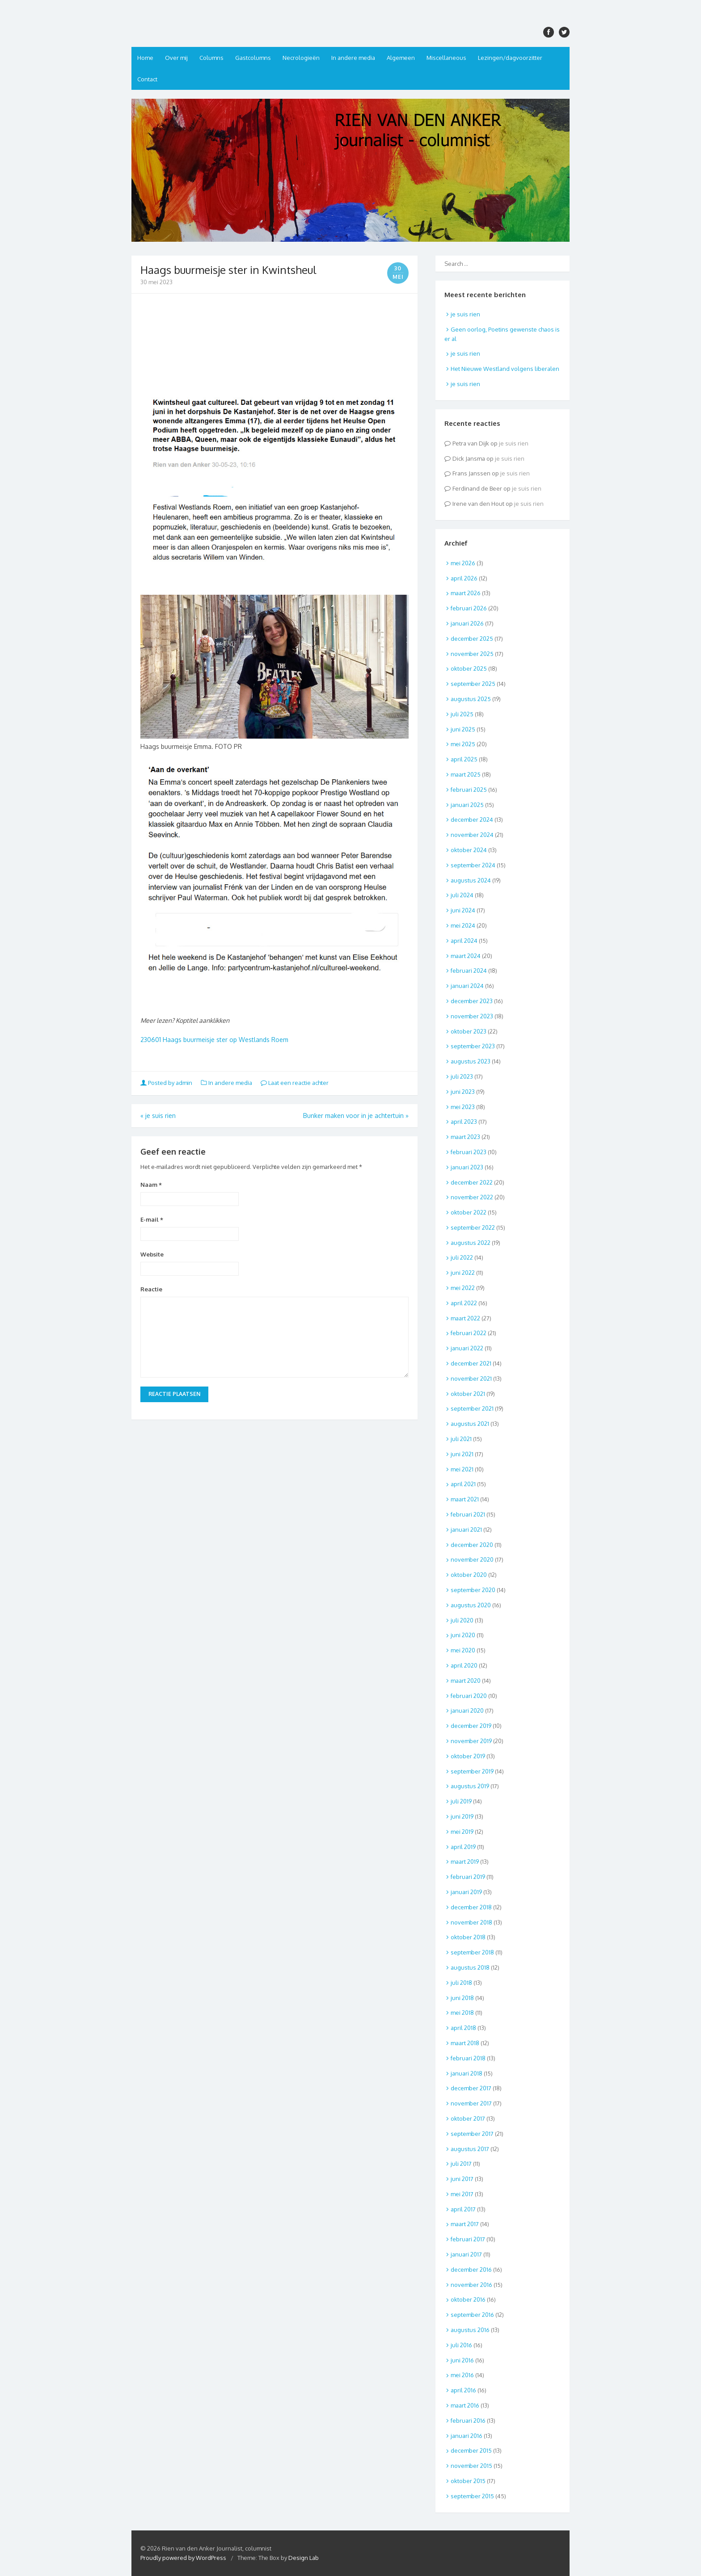  I want to click on mei 2016, so click(462, 2374).